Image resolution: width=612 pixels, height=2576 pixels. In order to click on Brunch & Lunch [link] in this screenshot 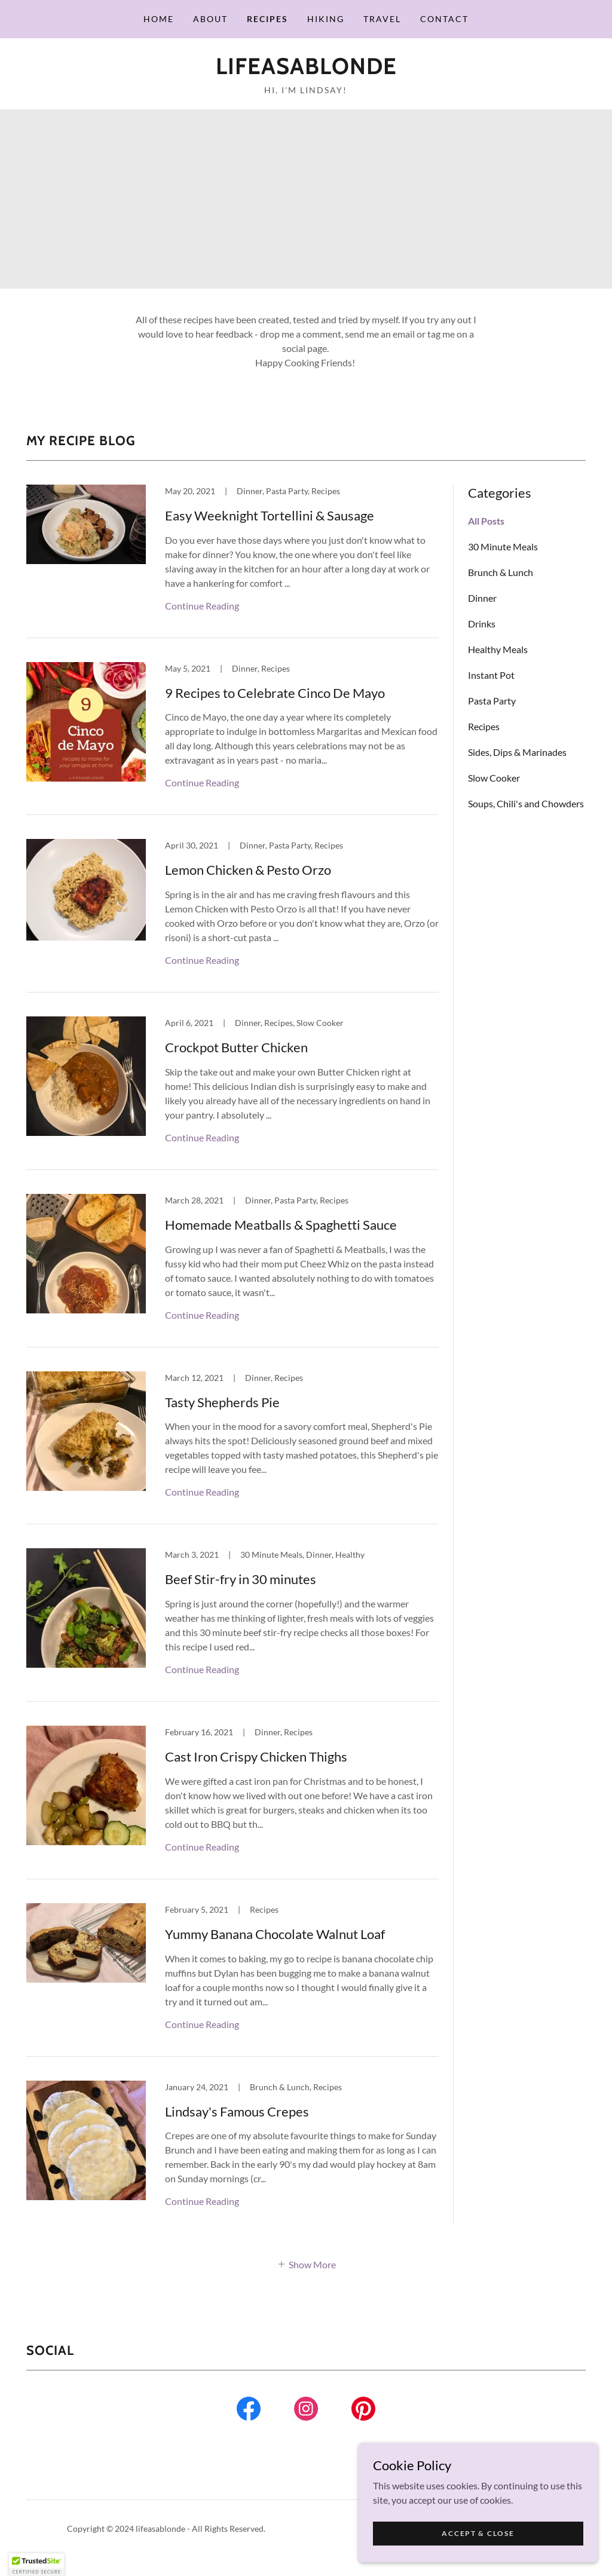, I will do `click(500, 572)`.